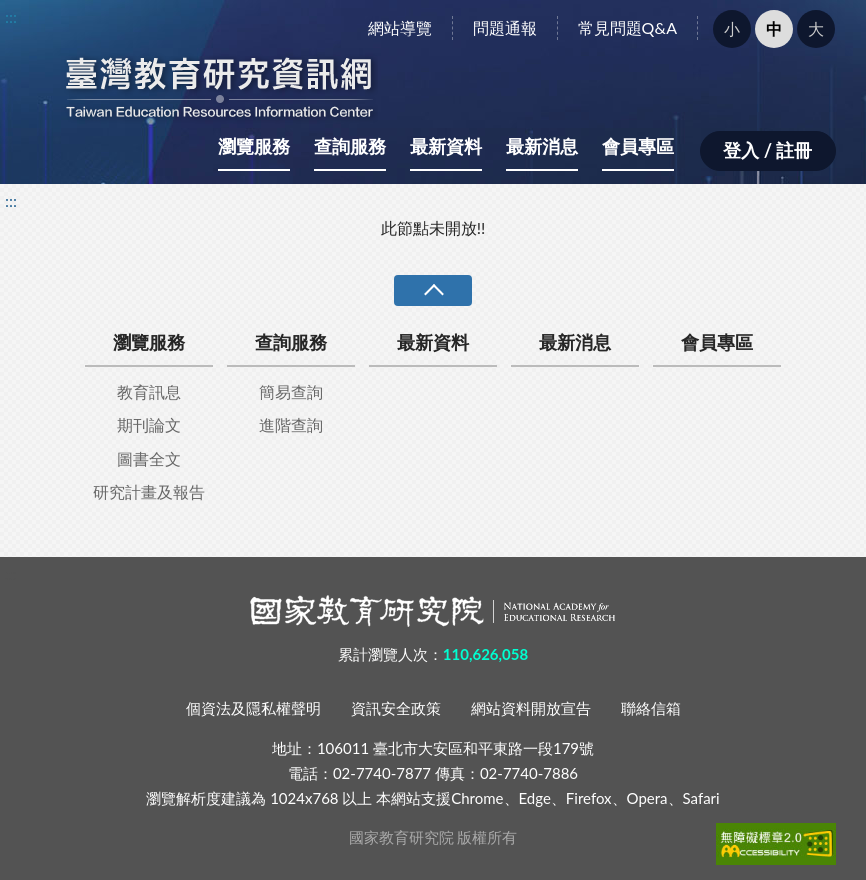  I want to click on 網站資料開放宣告, so click(531, 708).